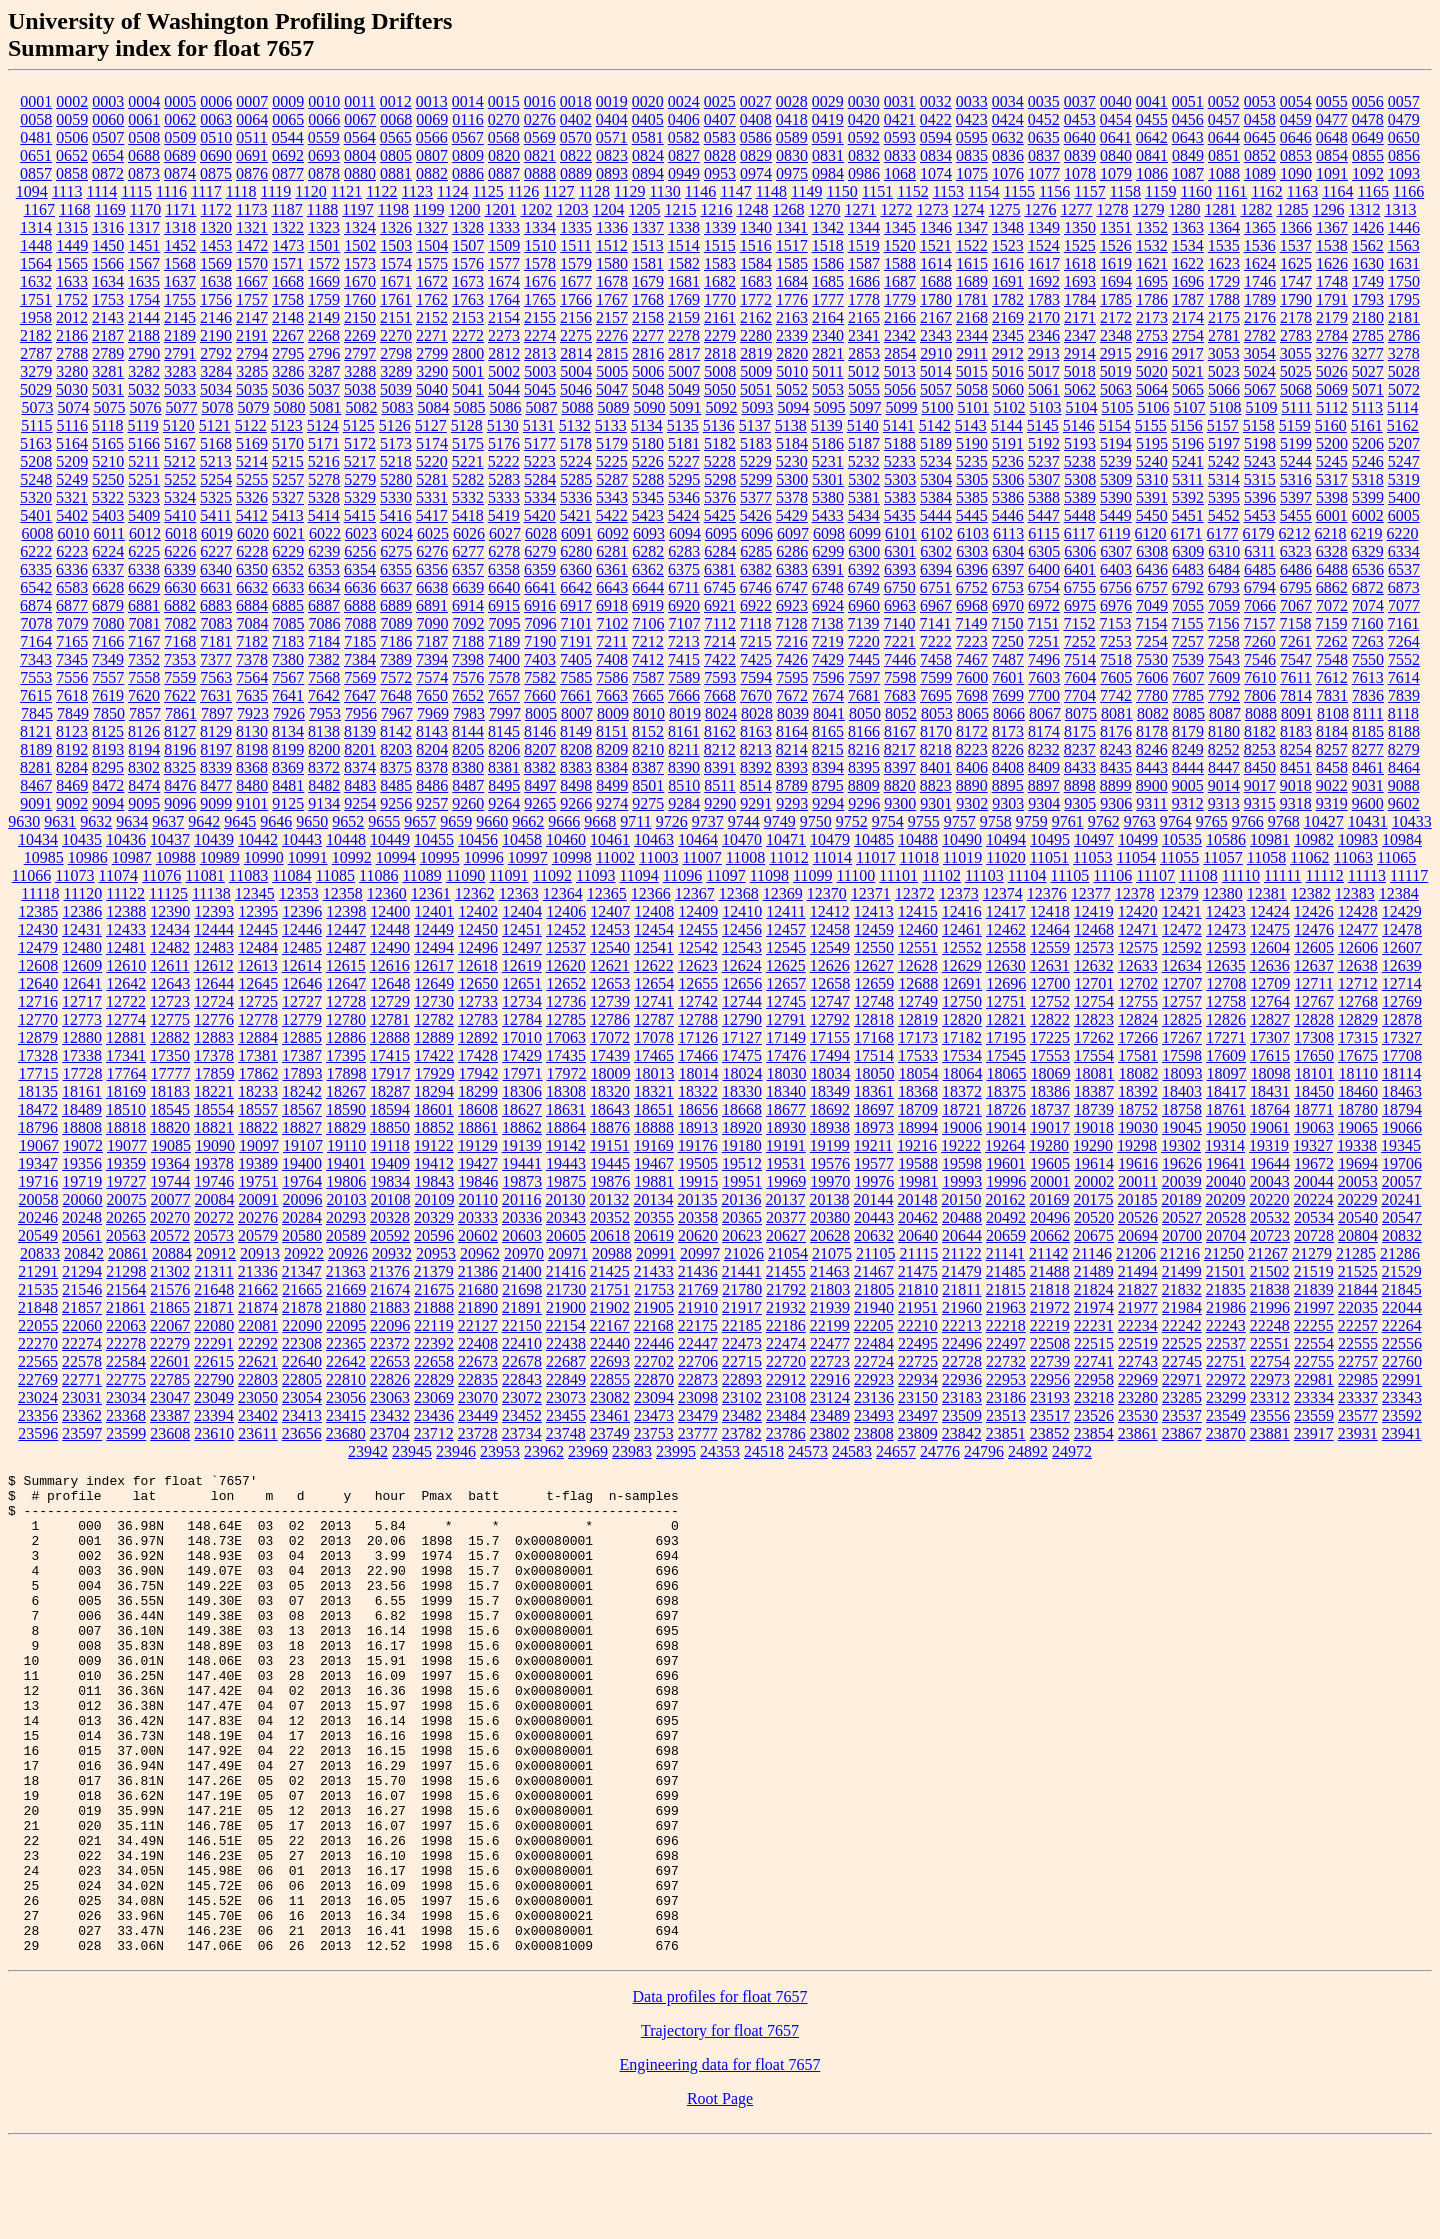 The width and height of the screenshot is (1440, 2239). I want to click on 5099, so click(901, 407).